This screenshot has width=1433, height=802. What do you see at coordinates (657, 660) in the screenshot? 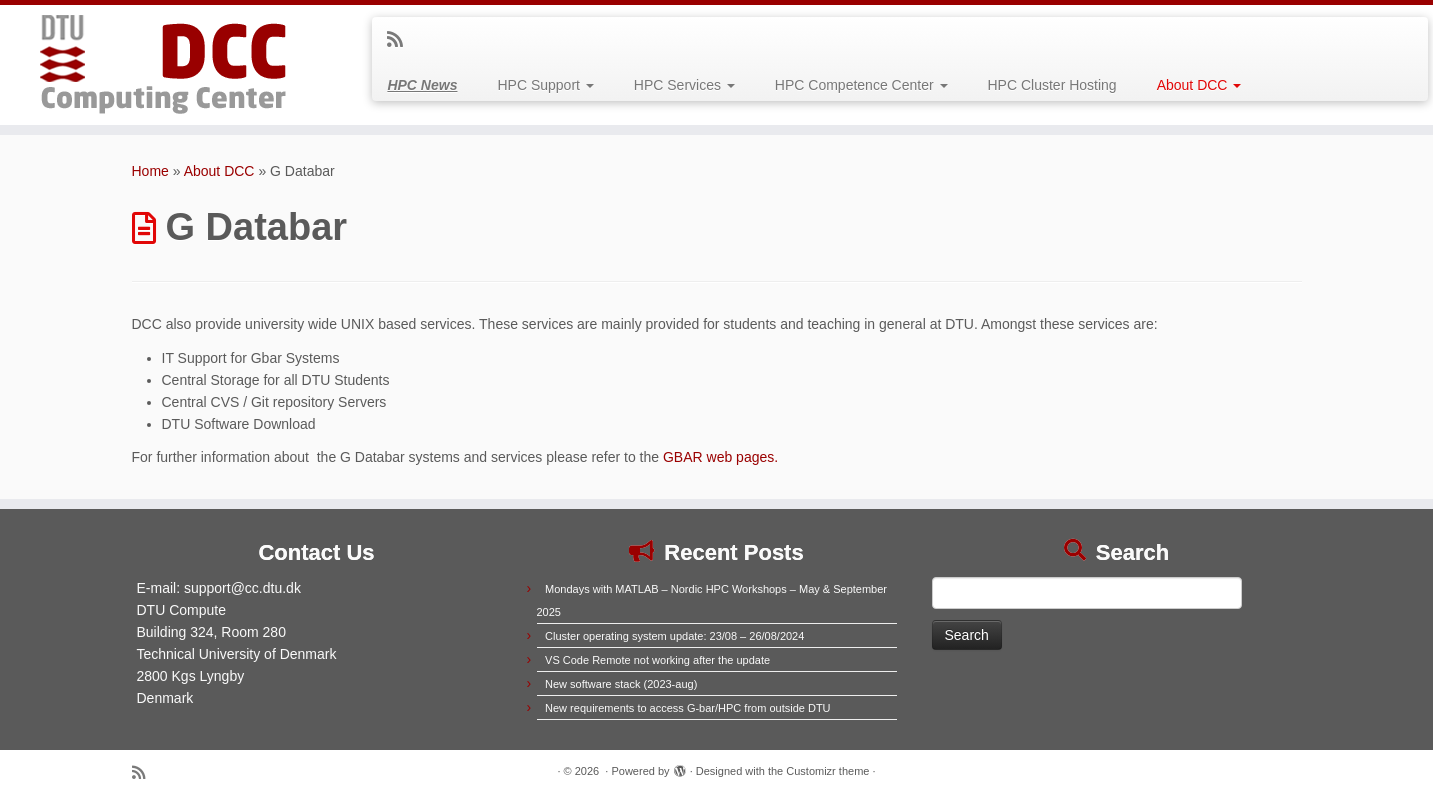
I see `VS Code Remote not working after the update` at bounding box center [657, 660].